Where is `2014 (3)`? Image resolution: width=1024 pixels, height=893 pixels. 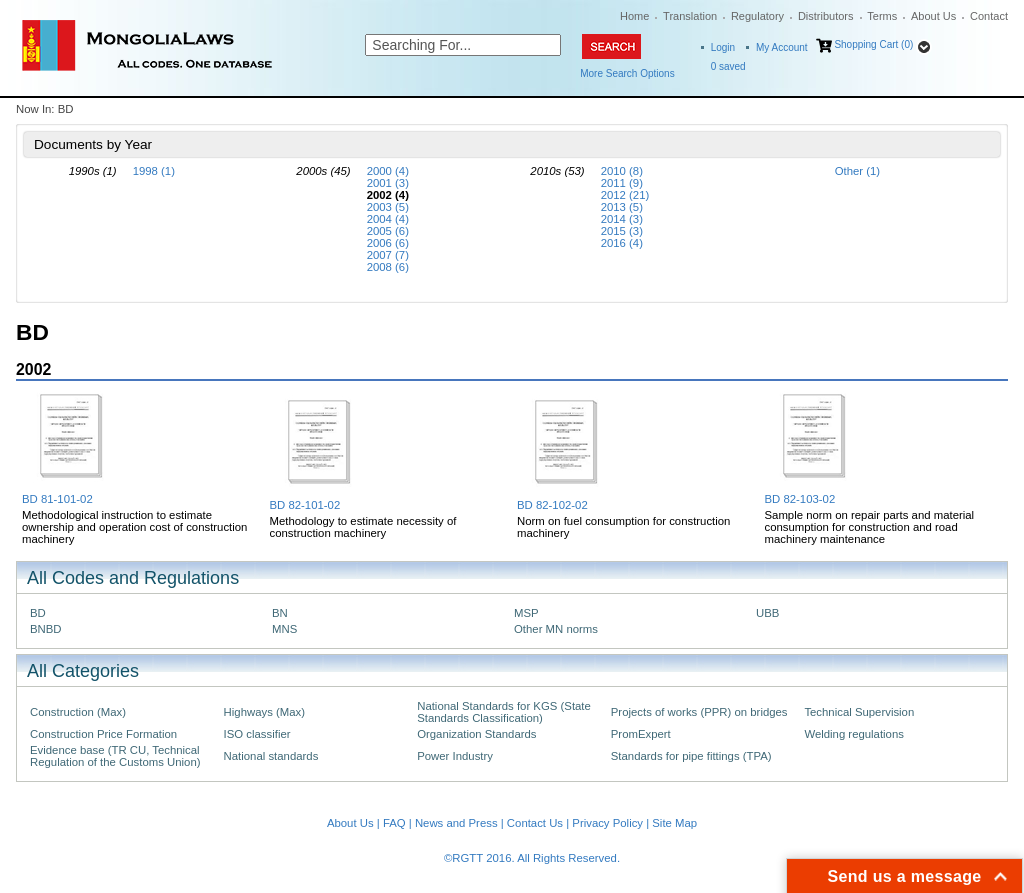 2014 (3) is located at coordinates (622, 219).